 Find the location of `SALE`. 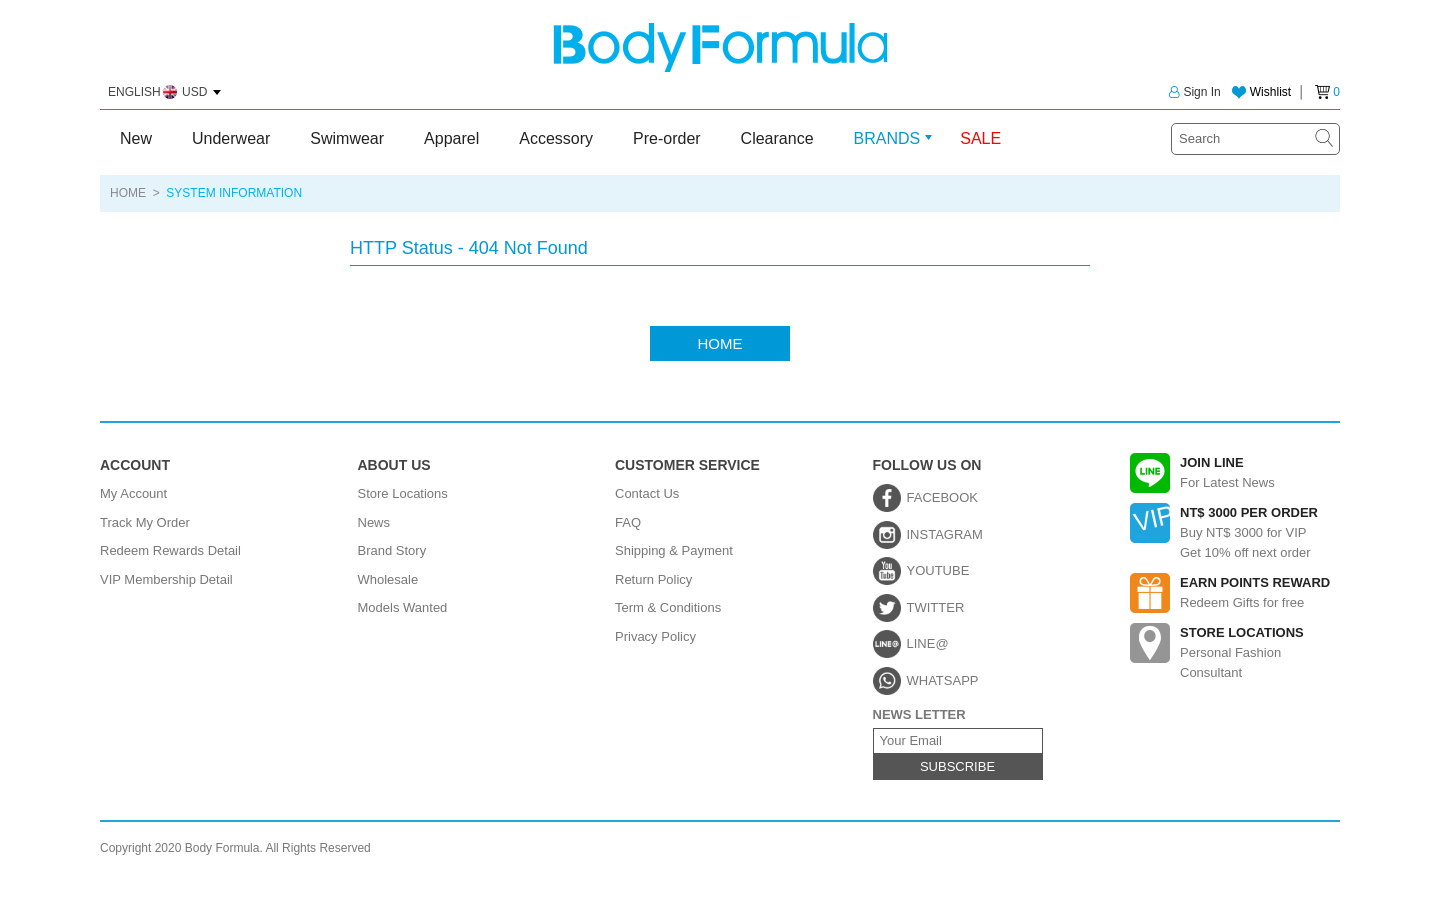

SALE is located at coordinates (980, 138).